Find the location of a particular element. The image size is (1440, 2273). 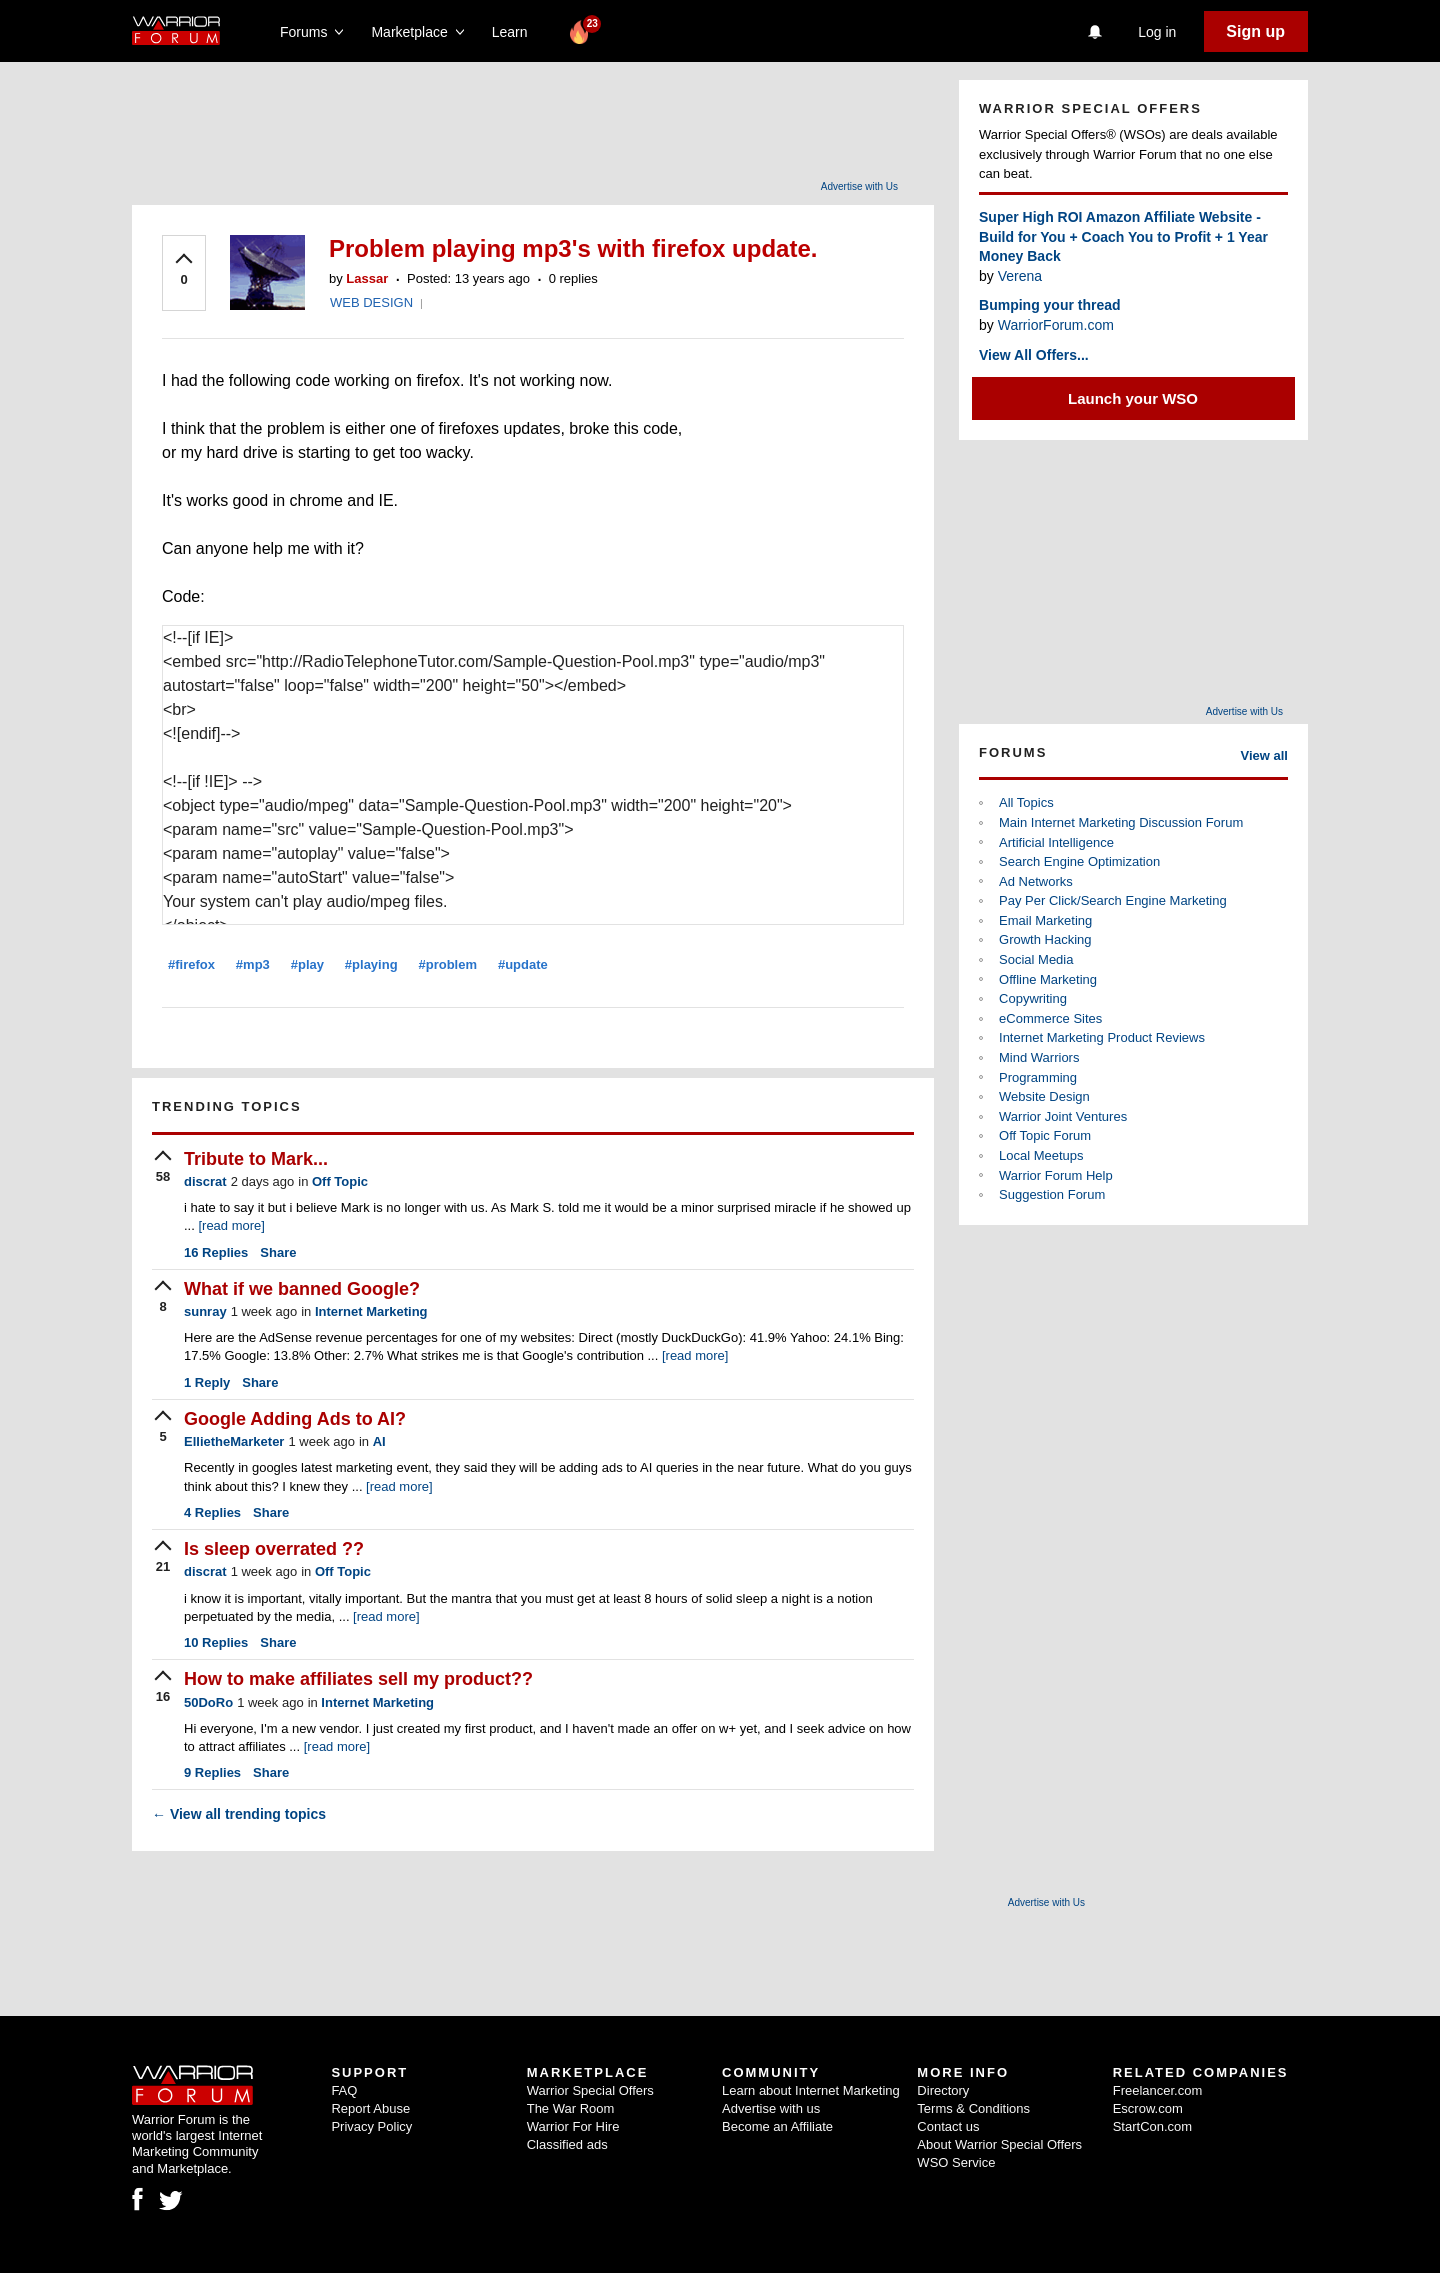

EllietheMarketer is located at coordinates (234, 1441).